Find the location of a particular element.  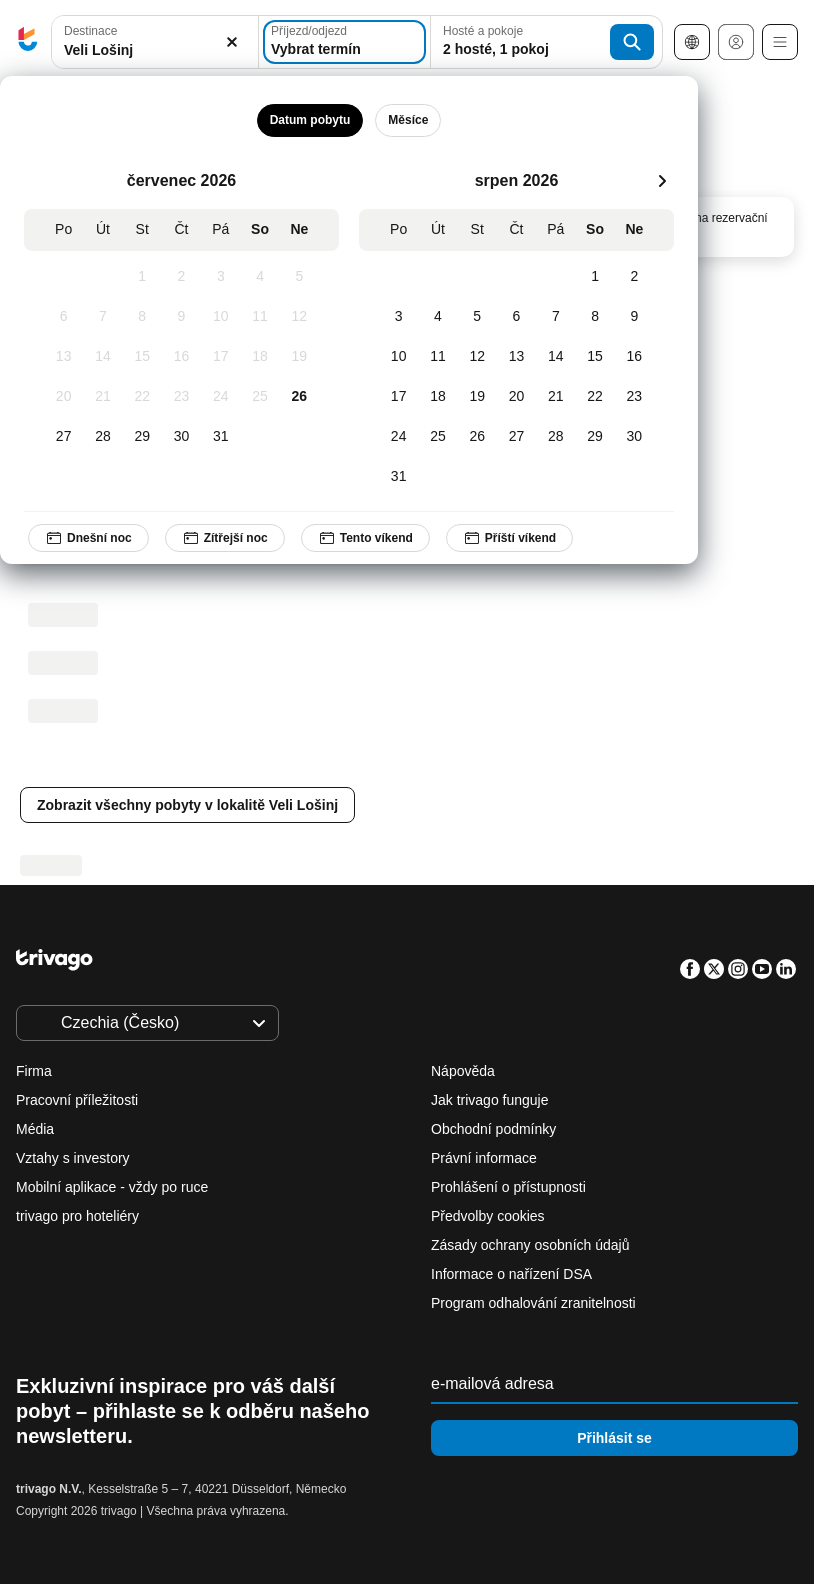

Mobilní aplikace - vždy po ruce is located at coordinates (112, 1187).